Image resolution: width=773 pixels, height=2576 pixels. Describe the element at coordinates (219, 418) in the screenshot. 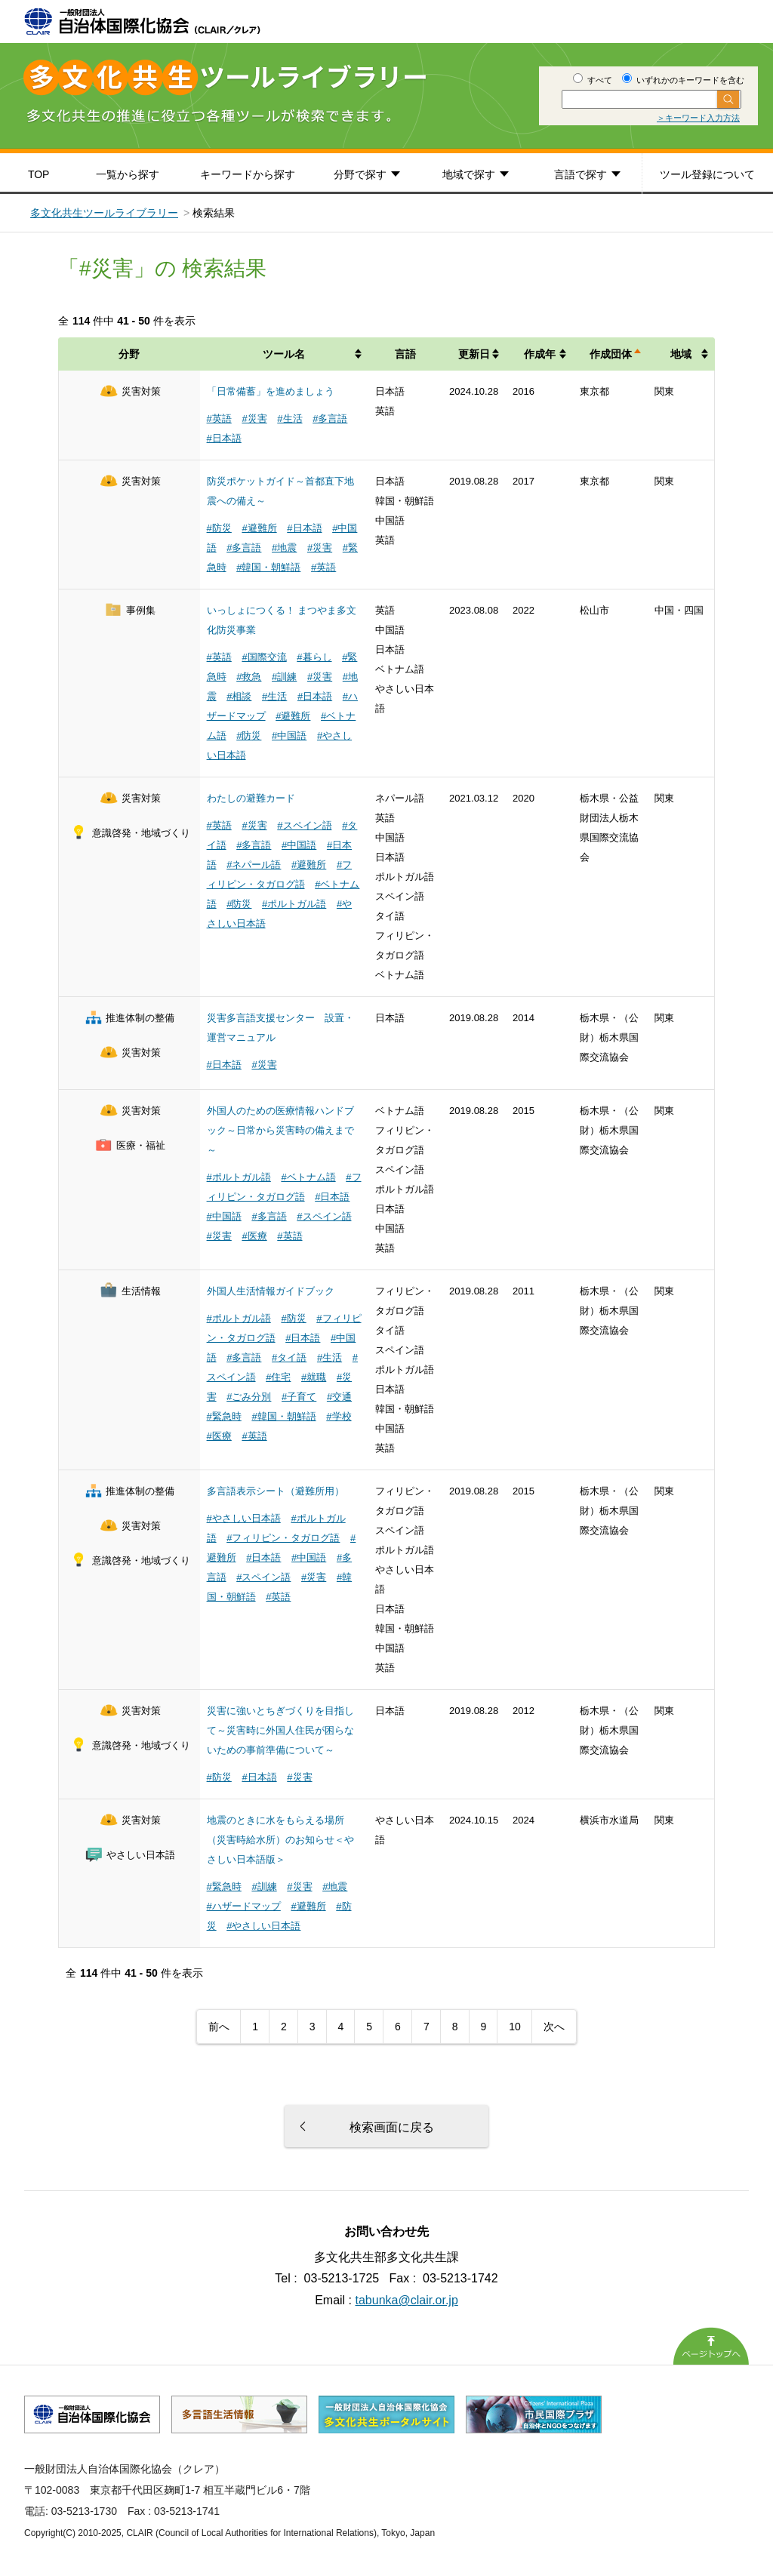

I see `#英語` at that location.